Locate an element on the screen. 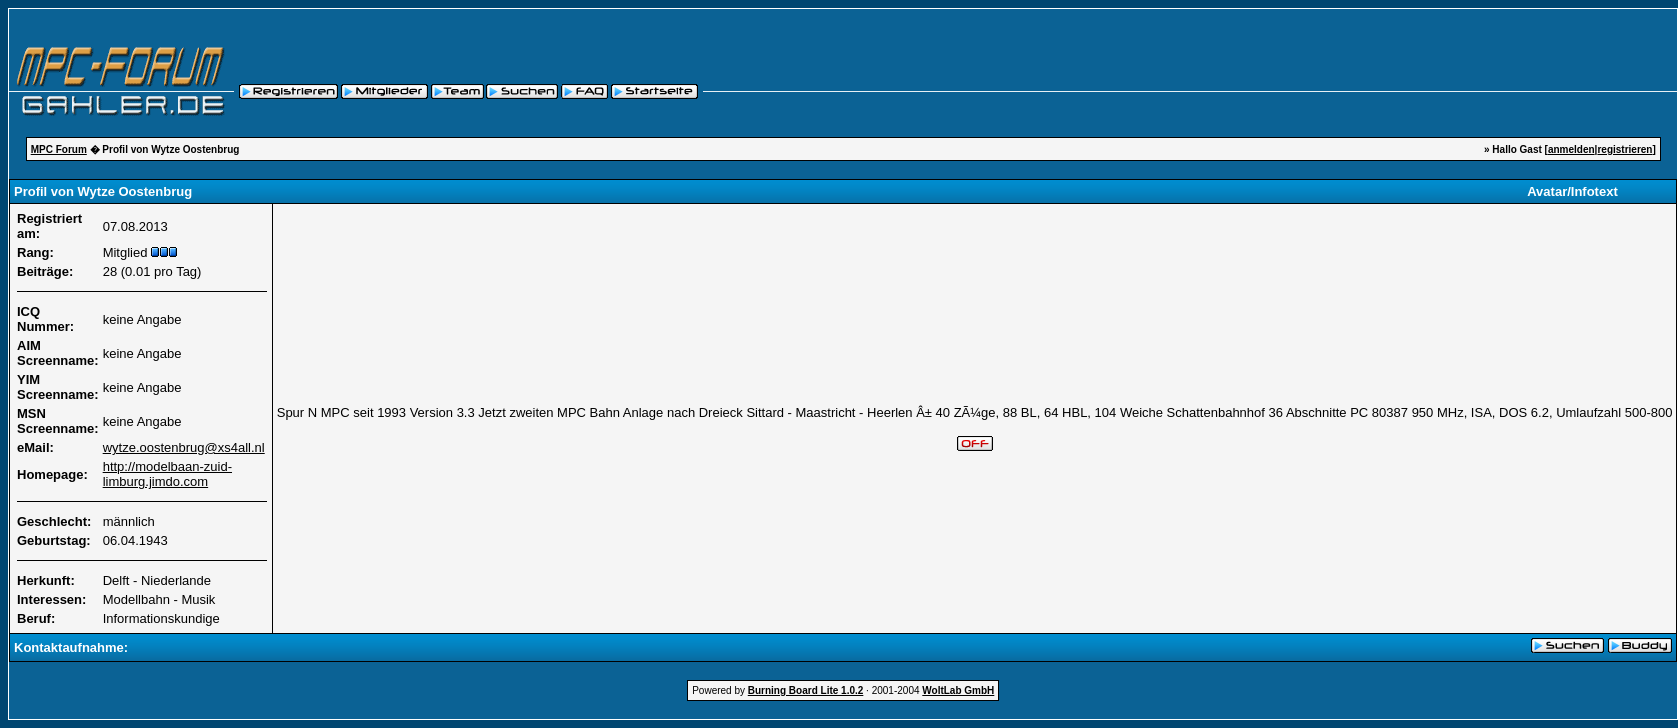 This screenshot has width=1678, height=728. MPC Forum is located at coordinates (59, 149).